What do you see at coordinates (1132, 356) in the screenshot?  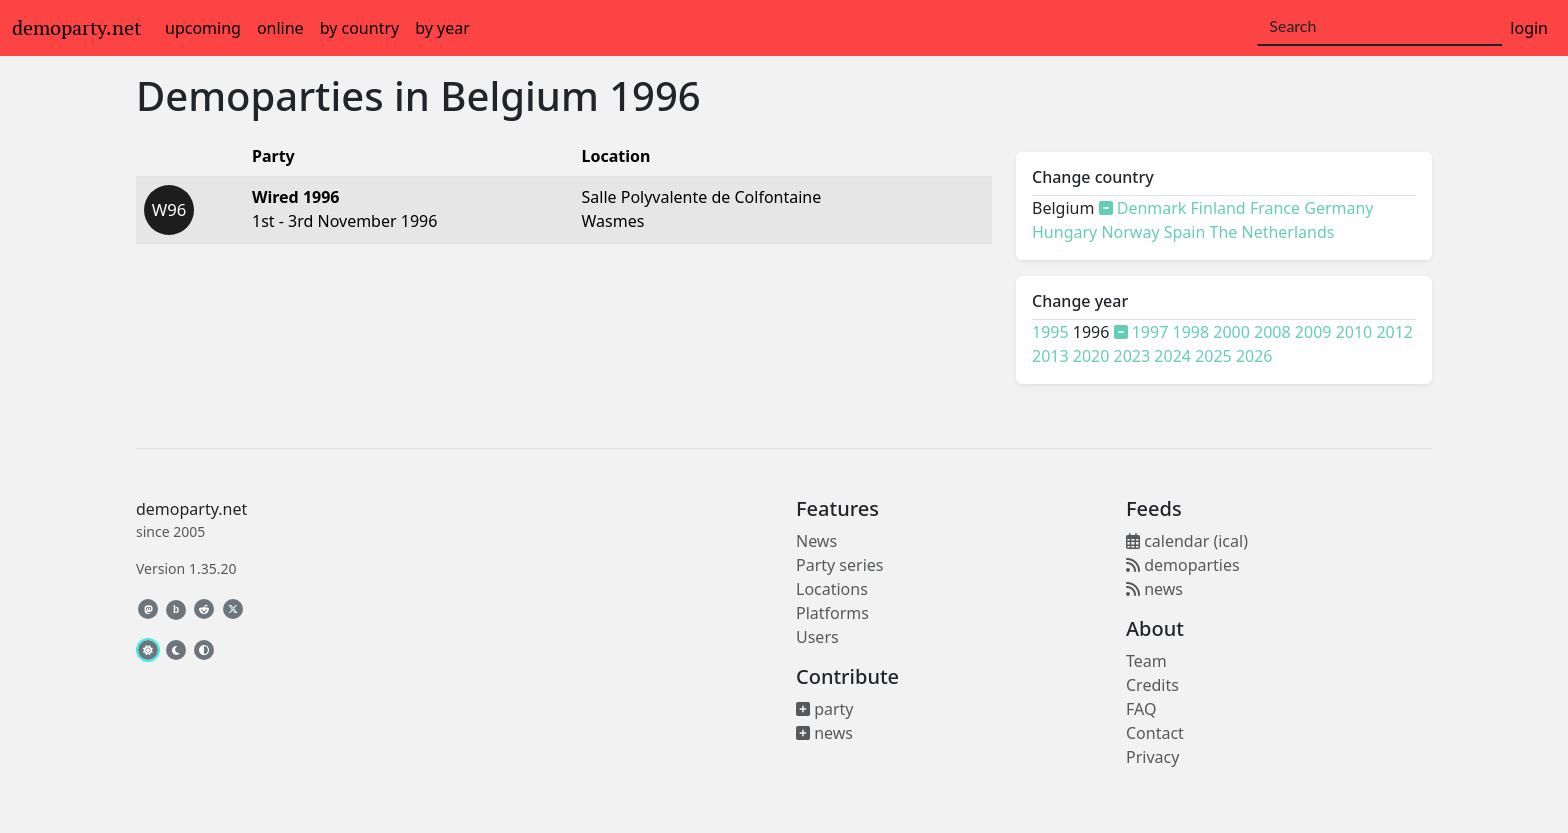 I see `2023` at bounding box center [1132, 356].